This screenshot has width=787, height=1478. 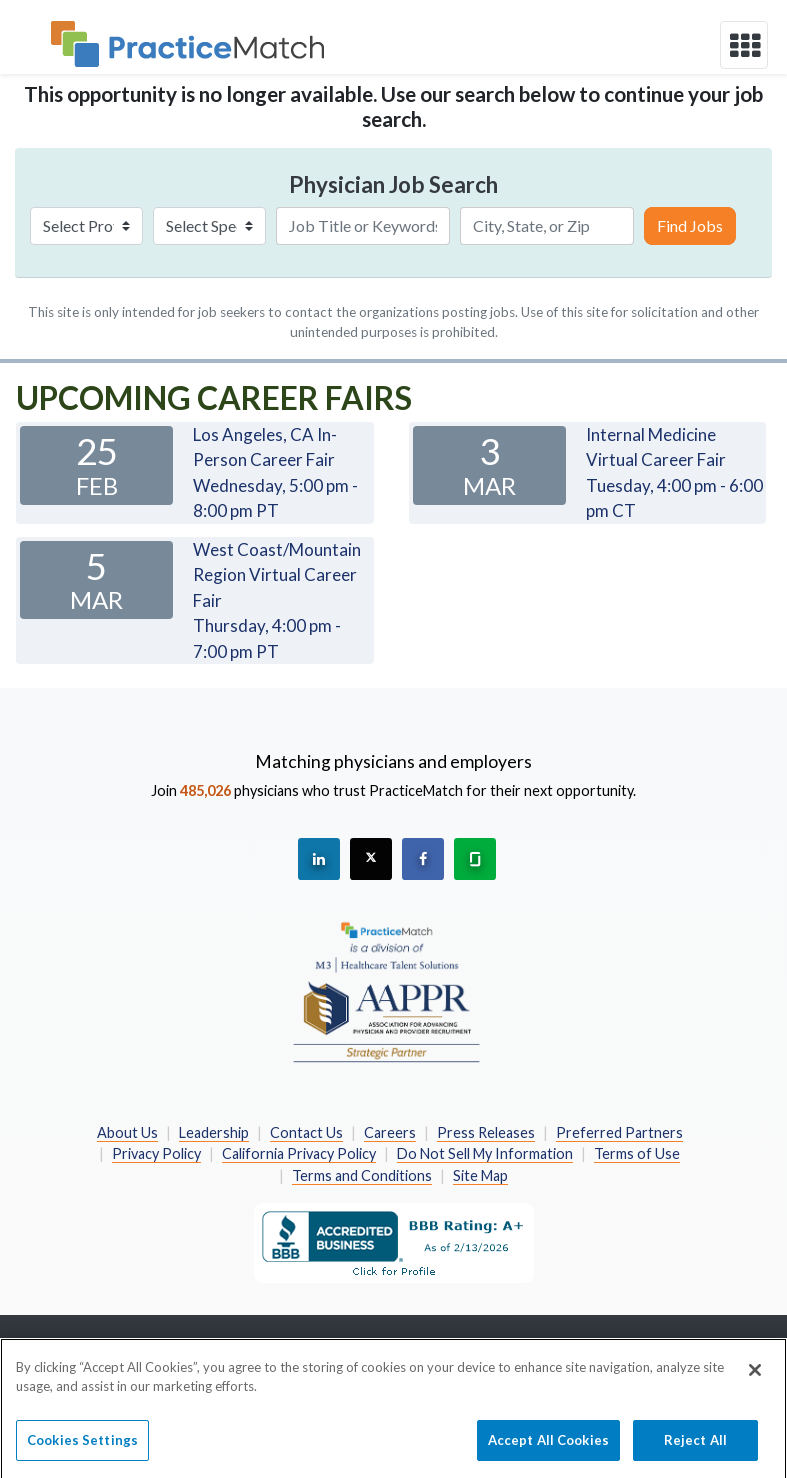 What do you see at coordinates (548, 1449) in the screenshot?
I see `Accept All Cookies` at bounding box center [548, 1449].